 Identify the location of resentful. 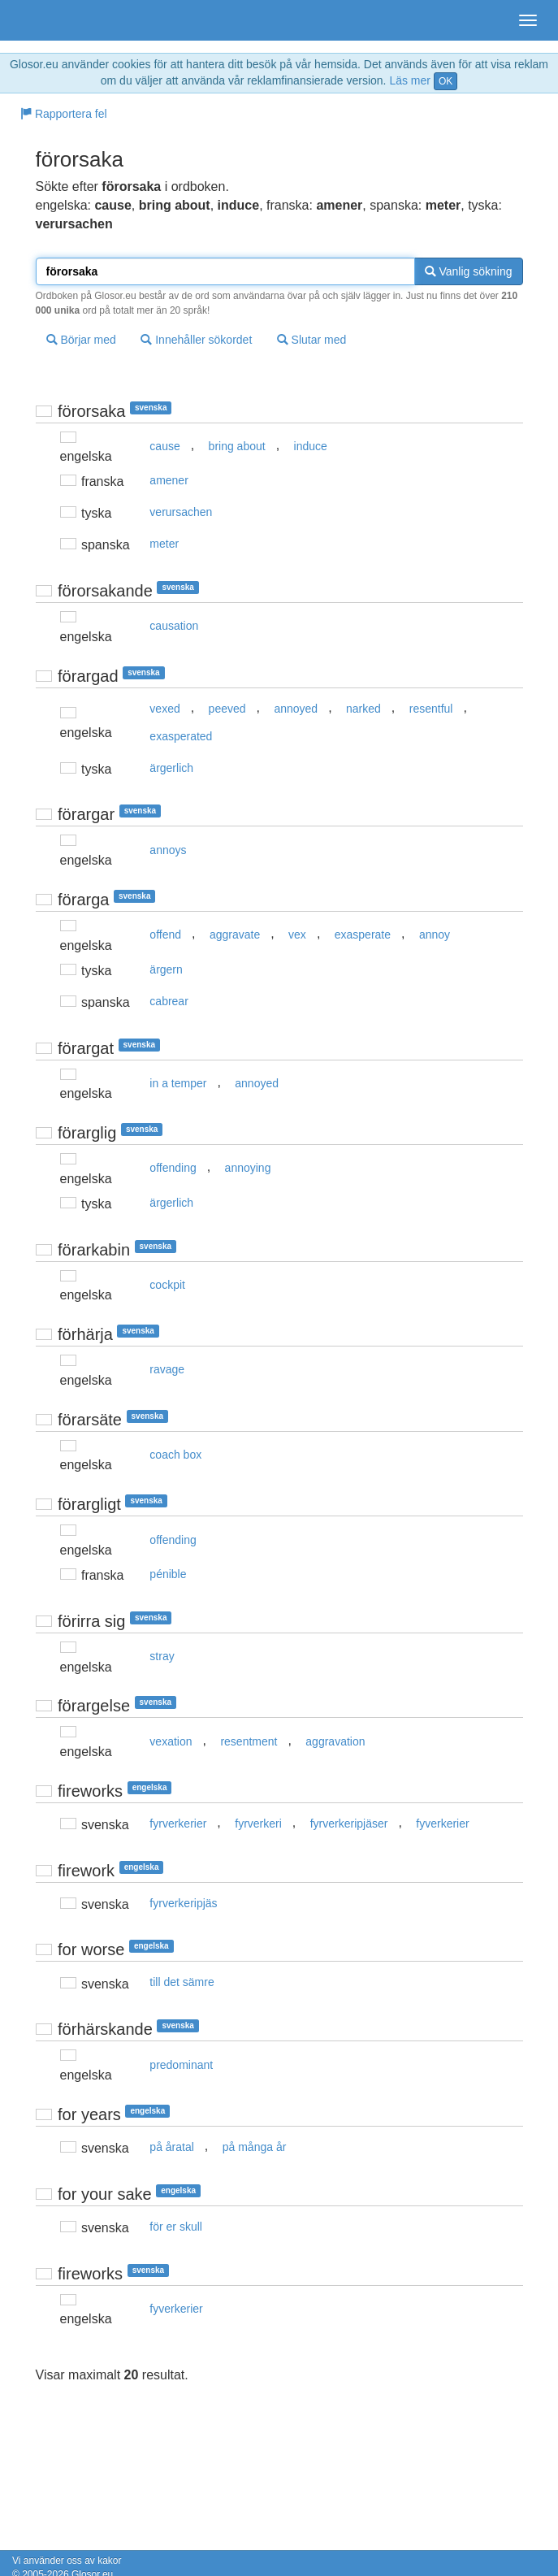
(431, 708).